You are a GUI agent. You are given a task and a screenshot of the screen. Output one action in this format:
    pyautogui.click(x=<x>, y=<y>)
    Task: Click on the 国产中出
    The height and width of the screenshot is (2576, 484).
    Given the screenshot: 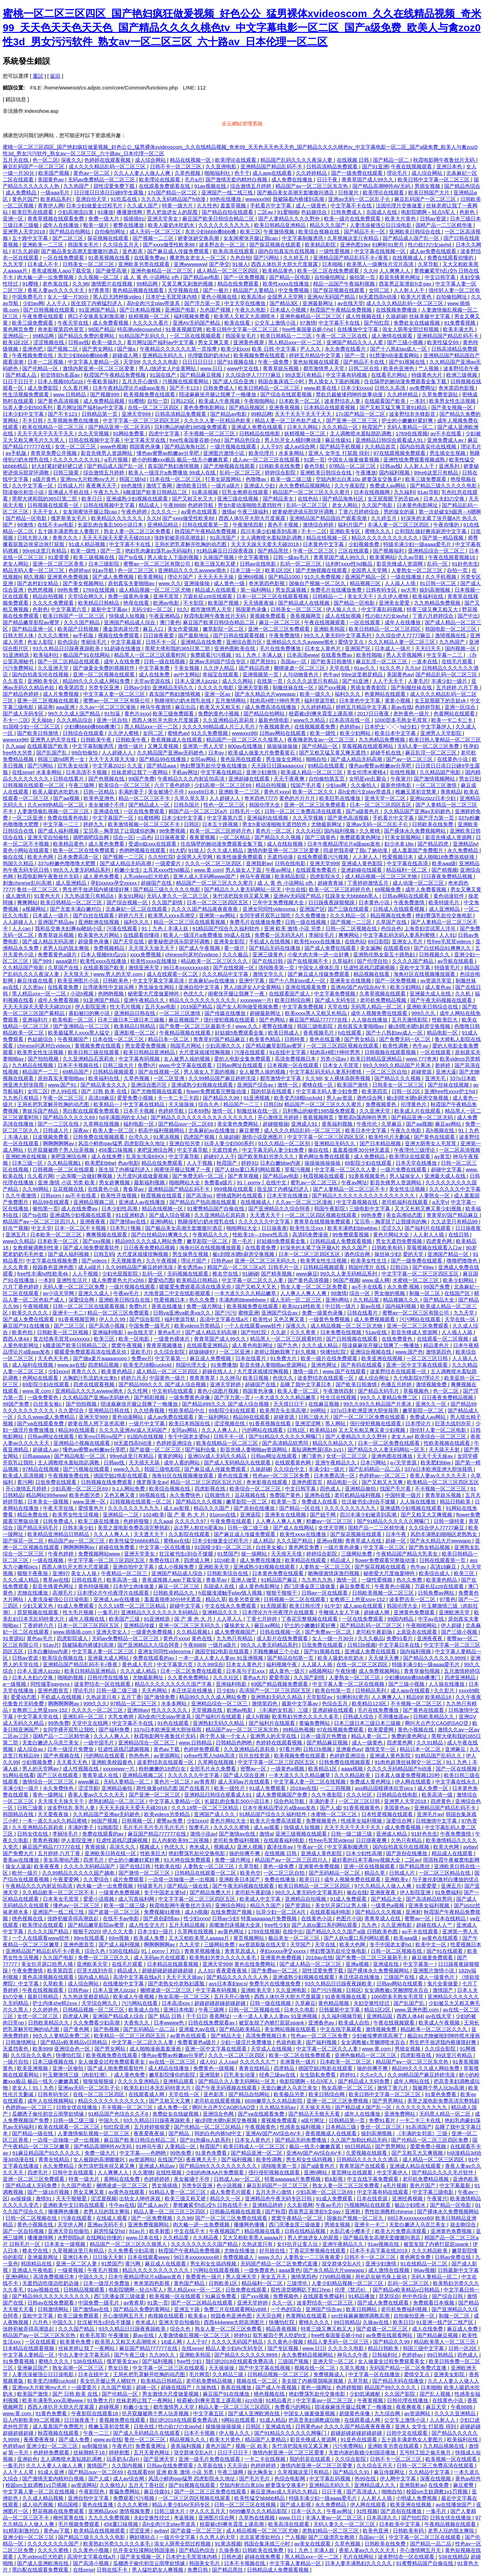 What is the action you would take?
    pyautogui.click(x=468, y=616)
    